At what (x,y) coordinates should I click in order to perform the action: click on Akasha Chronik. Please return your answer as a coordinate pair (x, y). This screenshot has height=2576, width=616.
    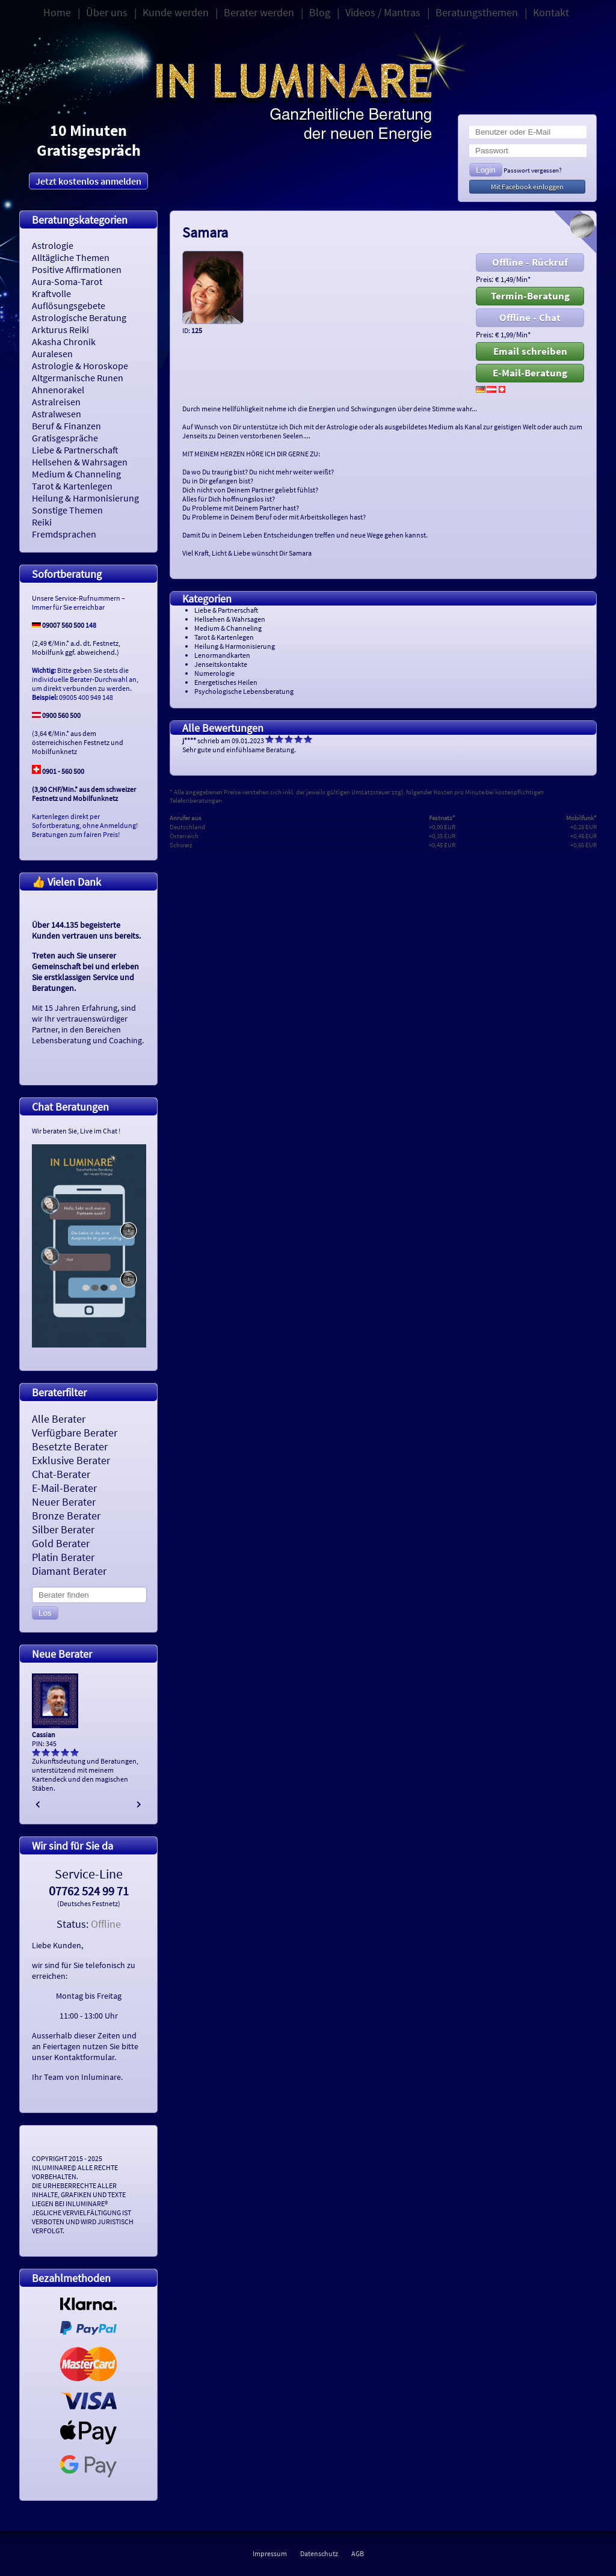
    Looking at the image, I should click on (64, 342).